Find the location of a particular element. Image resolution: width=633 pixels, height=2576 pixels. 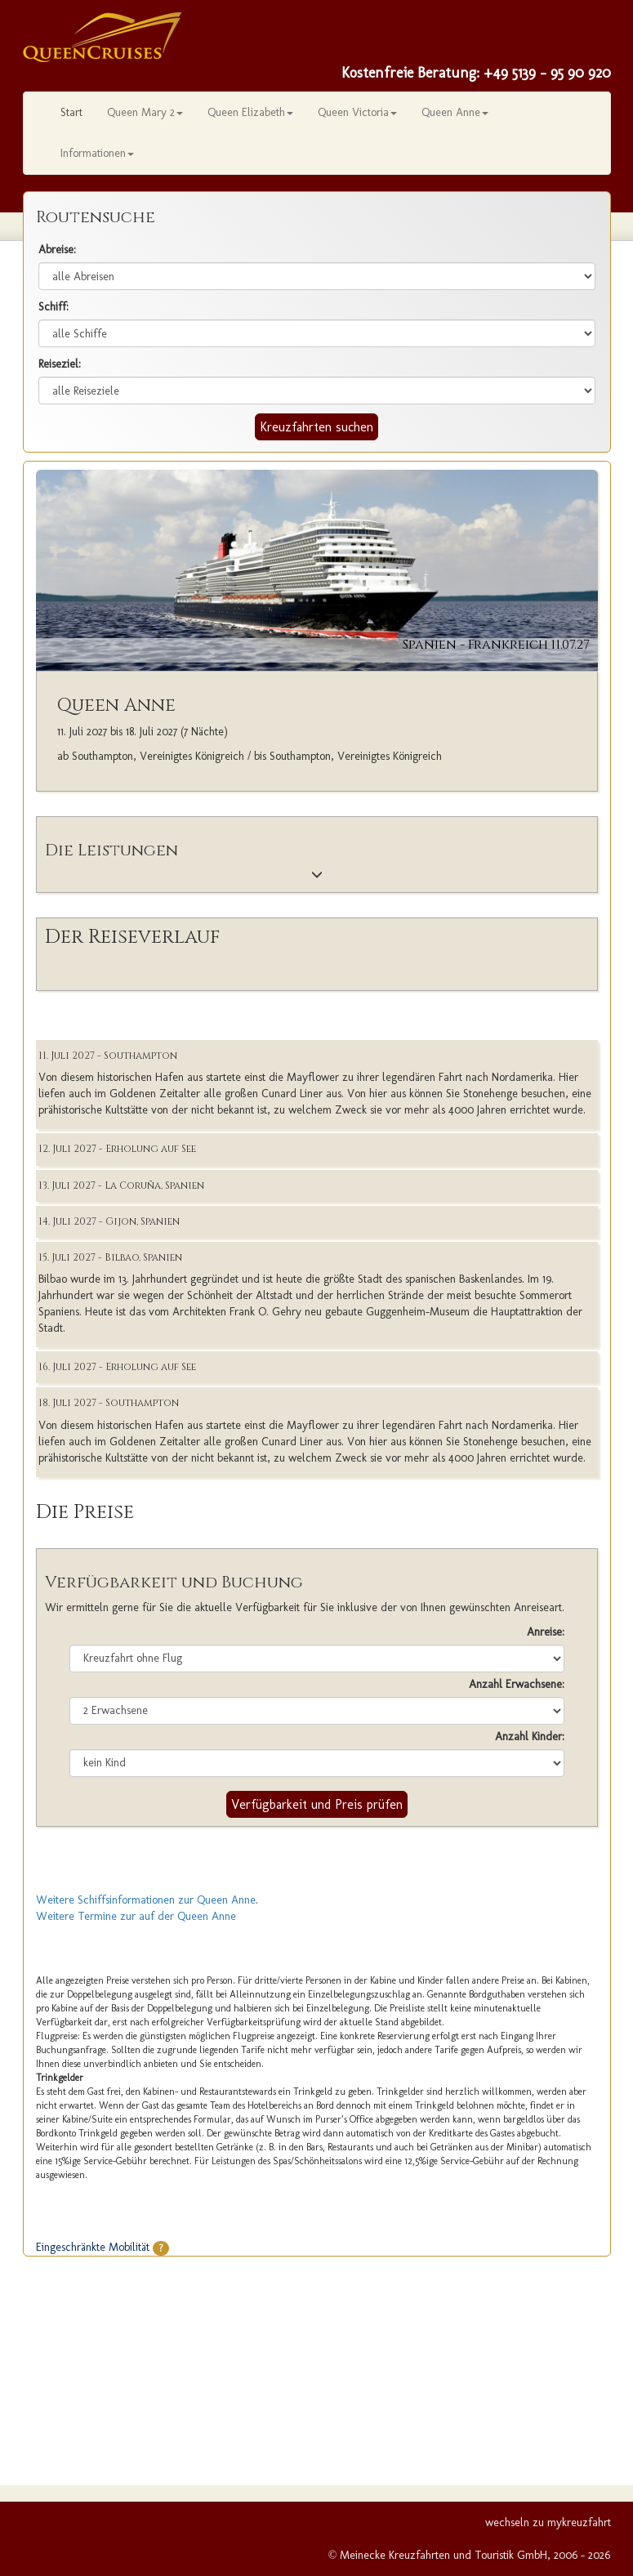

Weitere Schiffsinformationen zur Queen Anne is located at coordinates (146, 1900).